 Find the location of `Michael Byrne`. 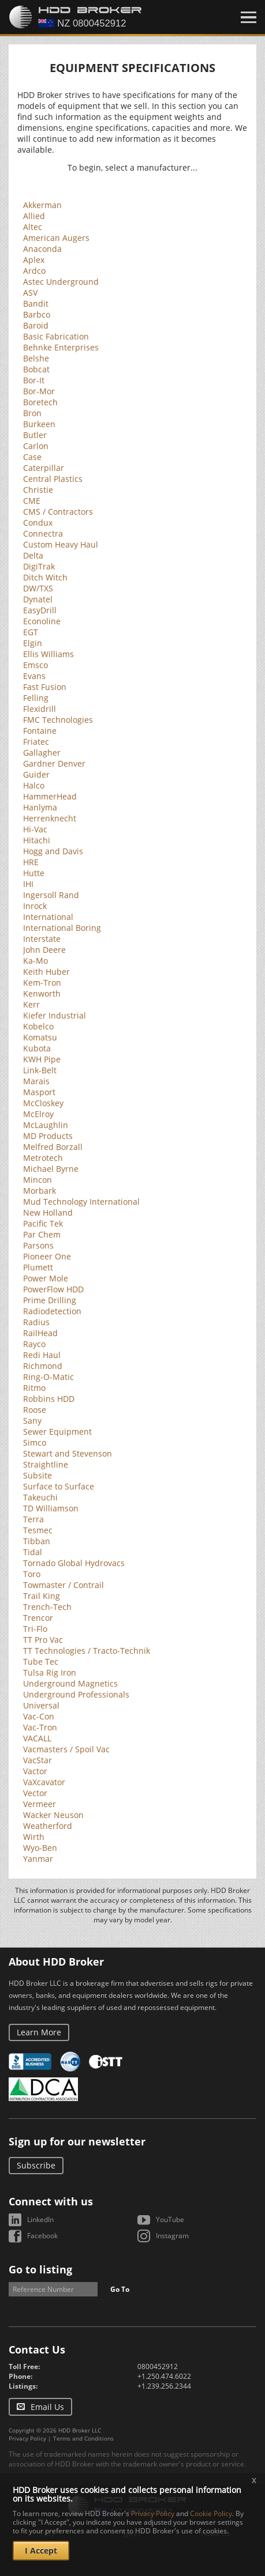

Michael Byrne is located at coordinates (51, 1168).